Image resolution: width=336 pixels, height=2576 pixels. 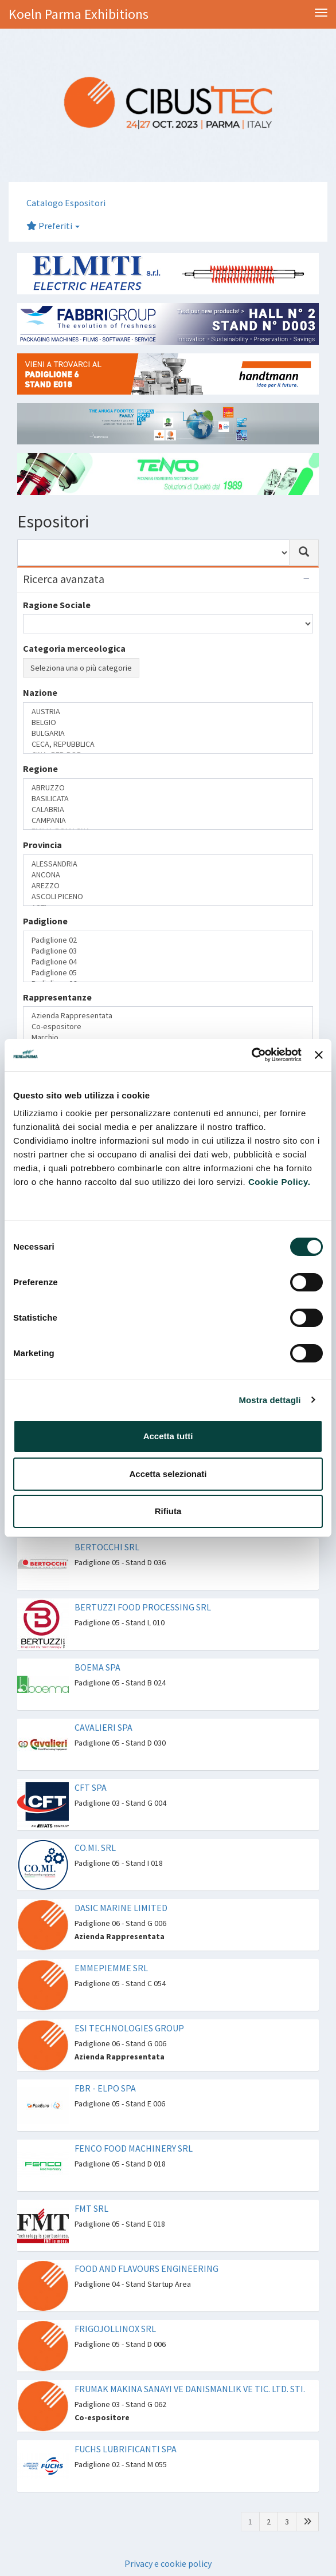 What do you see at coordinates (66, 202) in the screenshot?
I see `Catalogo Espositori` at bounding box center [66, 202].